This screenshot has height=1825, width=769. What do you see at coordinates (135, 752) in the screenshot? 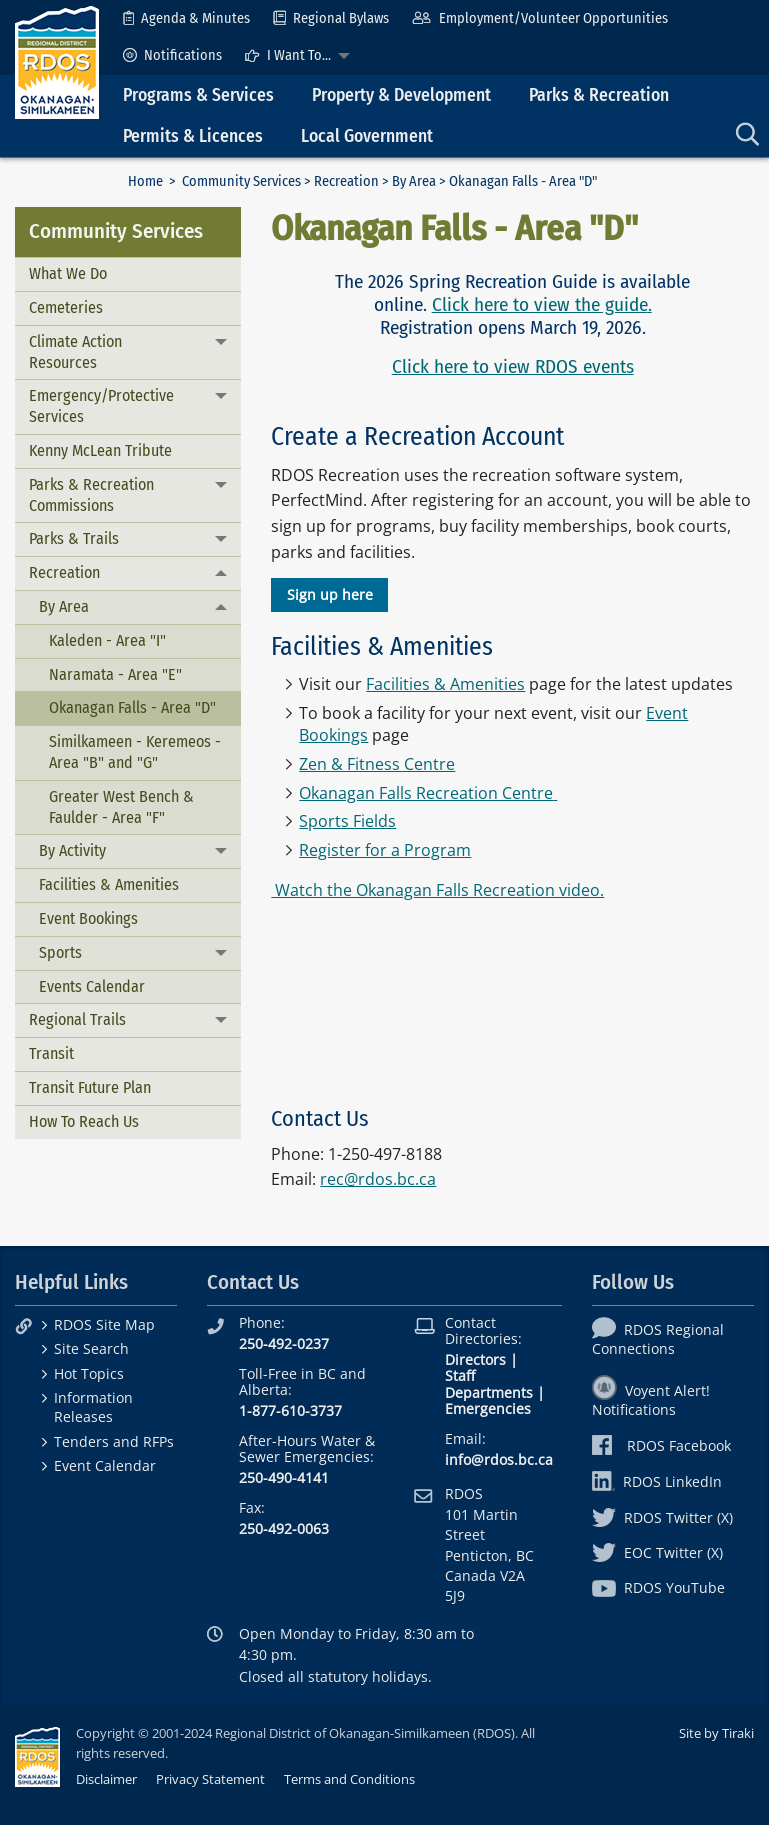
I see `Similkameen - Keremeos - Area "B" and "G"` at bounding box center [135, 752].